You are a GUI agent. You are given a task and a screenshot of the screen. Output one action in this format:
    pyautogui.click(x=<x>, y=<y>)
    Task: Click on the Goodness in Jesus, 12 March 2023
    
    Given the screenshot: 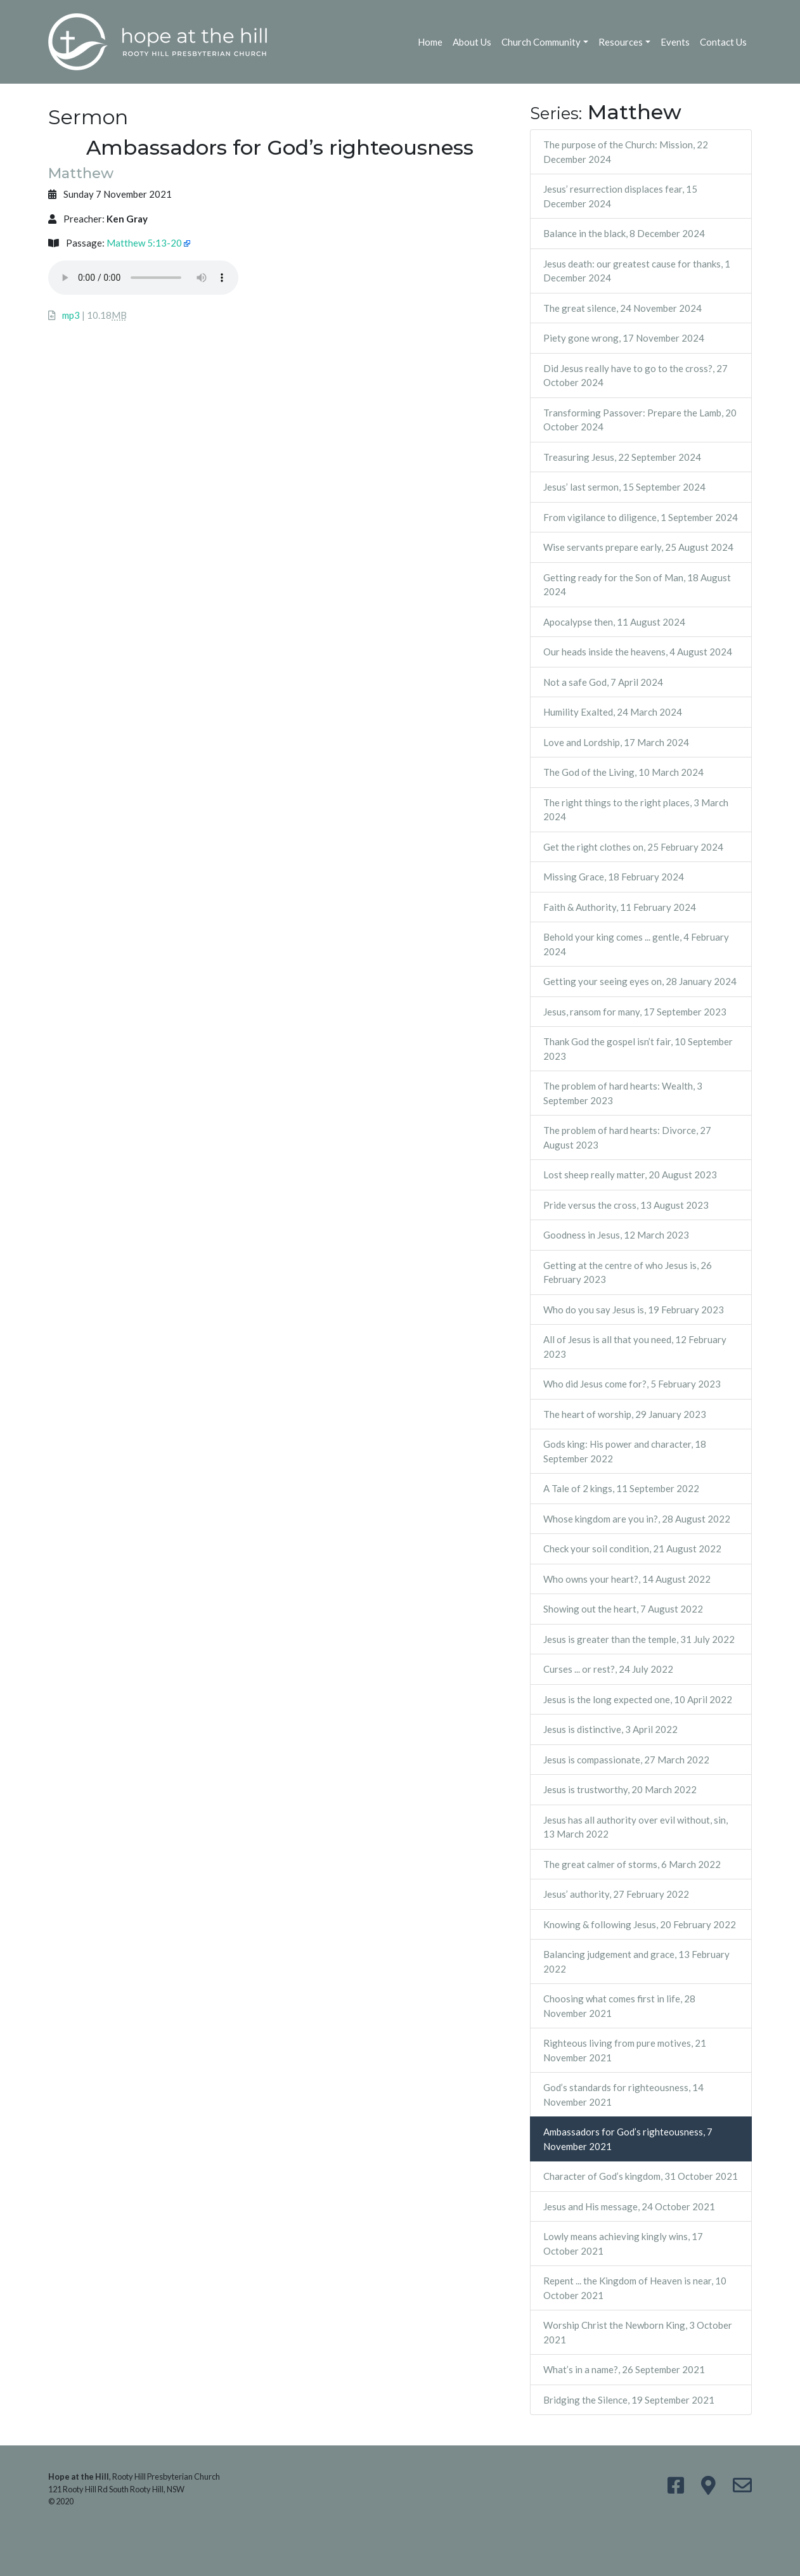 What is the action you would take?
    pyautogui.click(x=616, y=1234)
    